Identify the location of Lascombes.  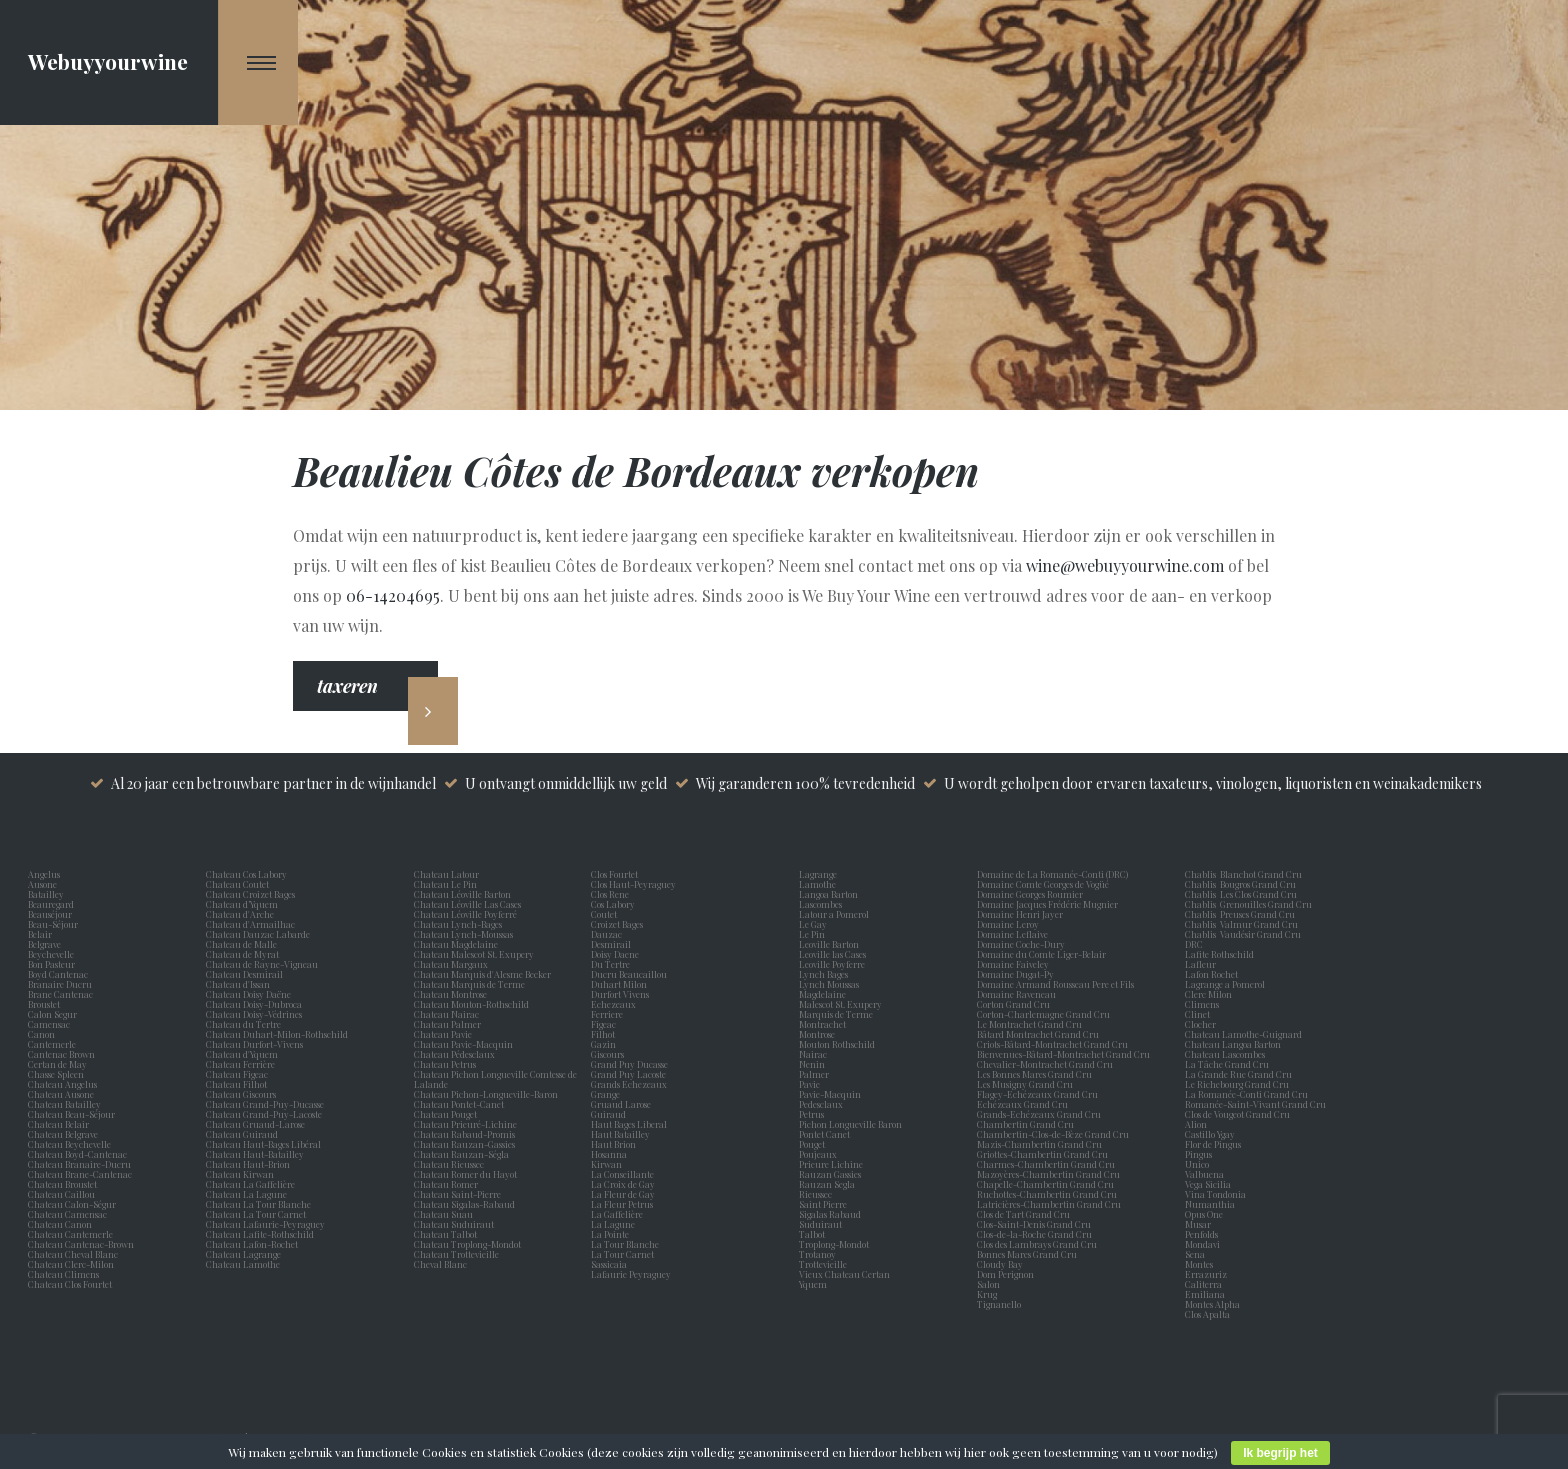
(822, 904).